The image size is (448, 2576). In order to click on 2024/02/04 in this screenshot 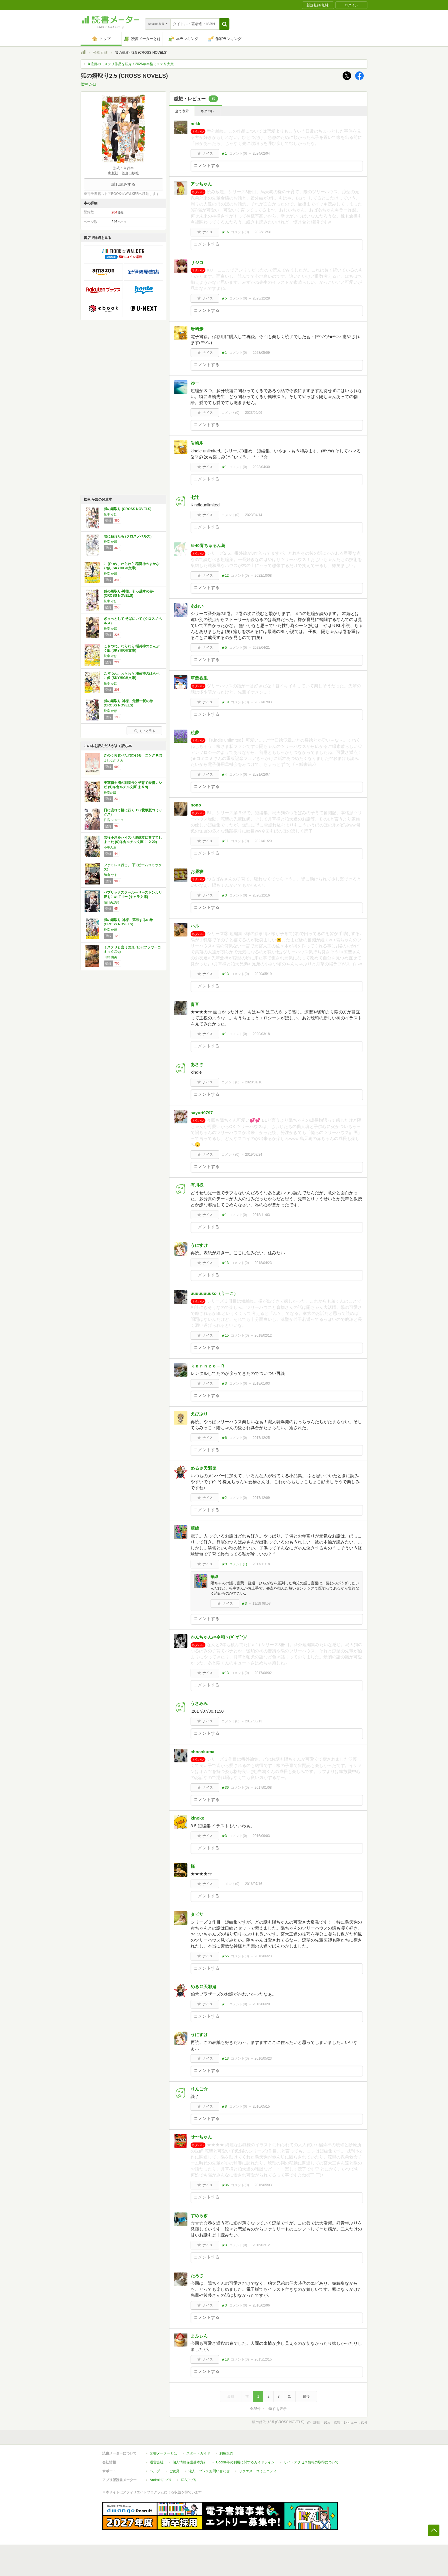, I will do `click(261, 153)`.